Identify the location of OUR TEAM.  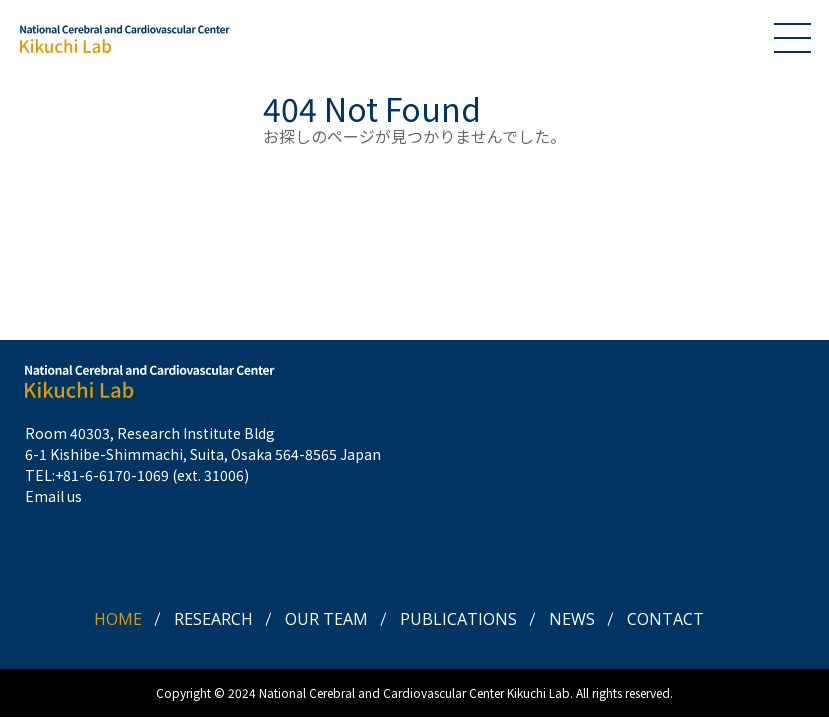
(326, 619).